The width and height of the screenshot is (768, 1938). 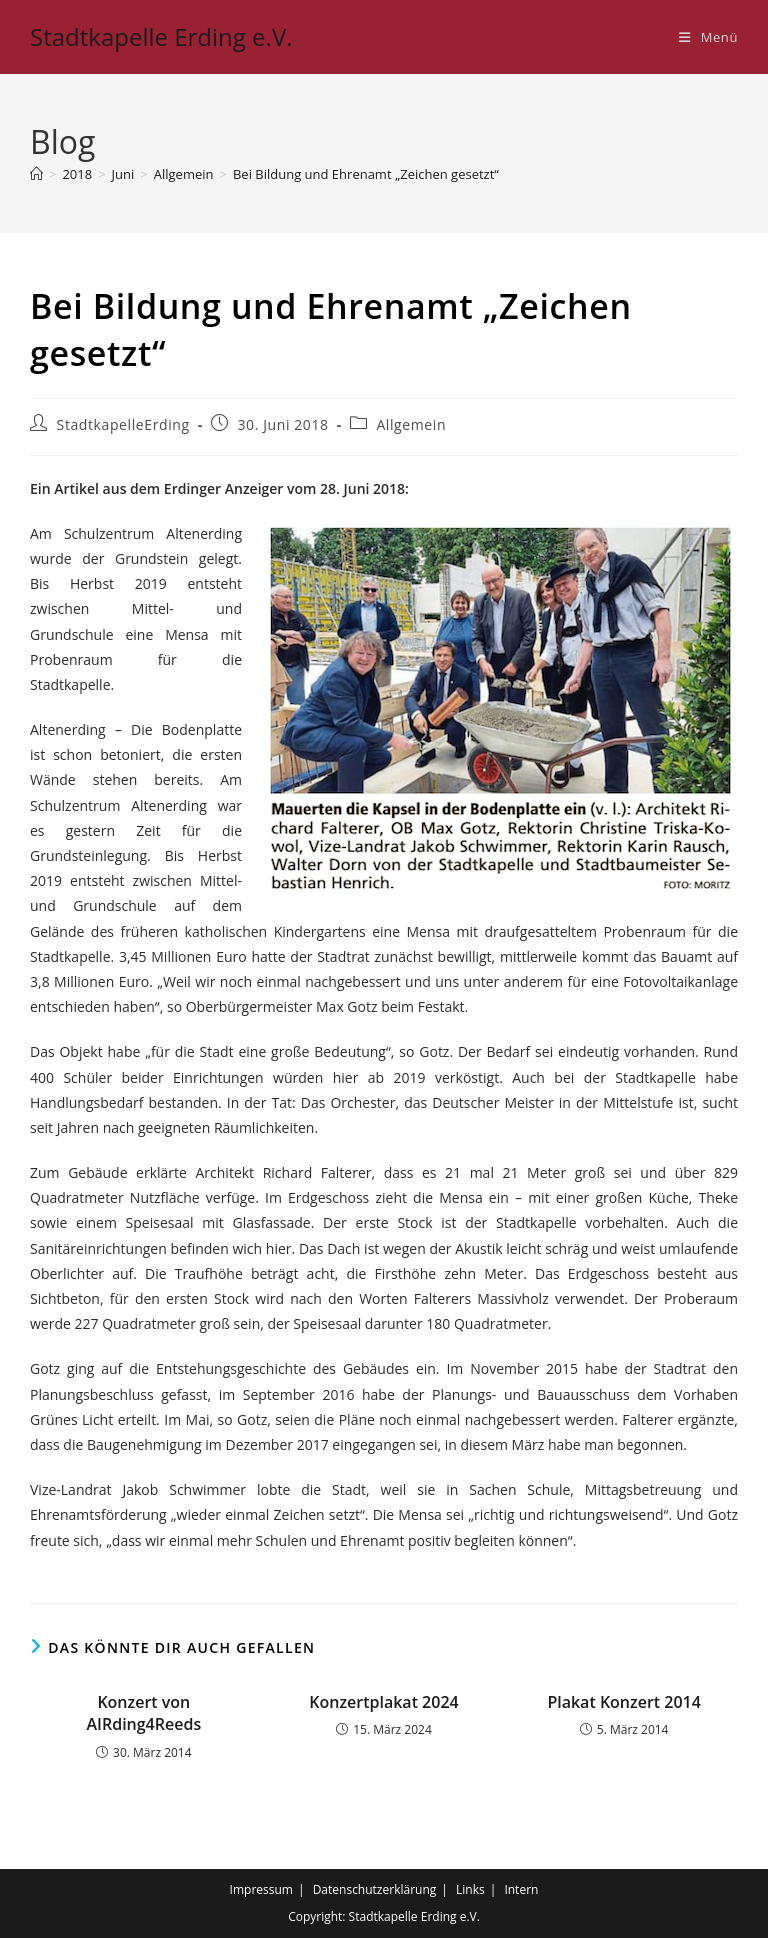 What do you see at coordinates (624, 1702) in the screenshot?
I see `Plakat Konzert 2014` at bounding box center [624, 1702].